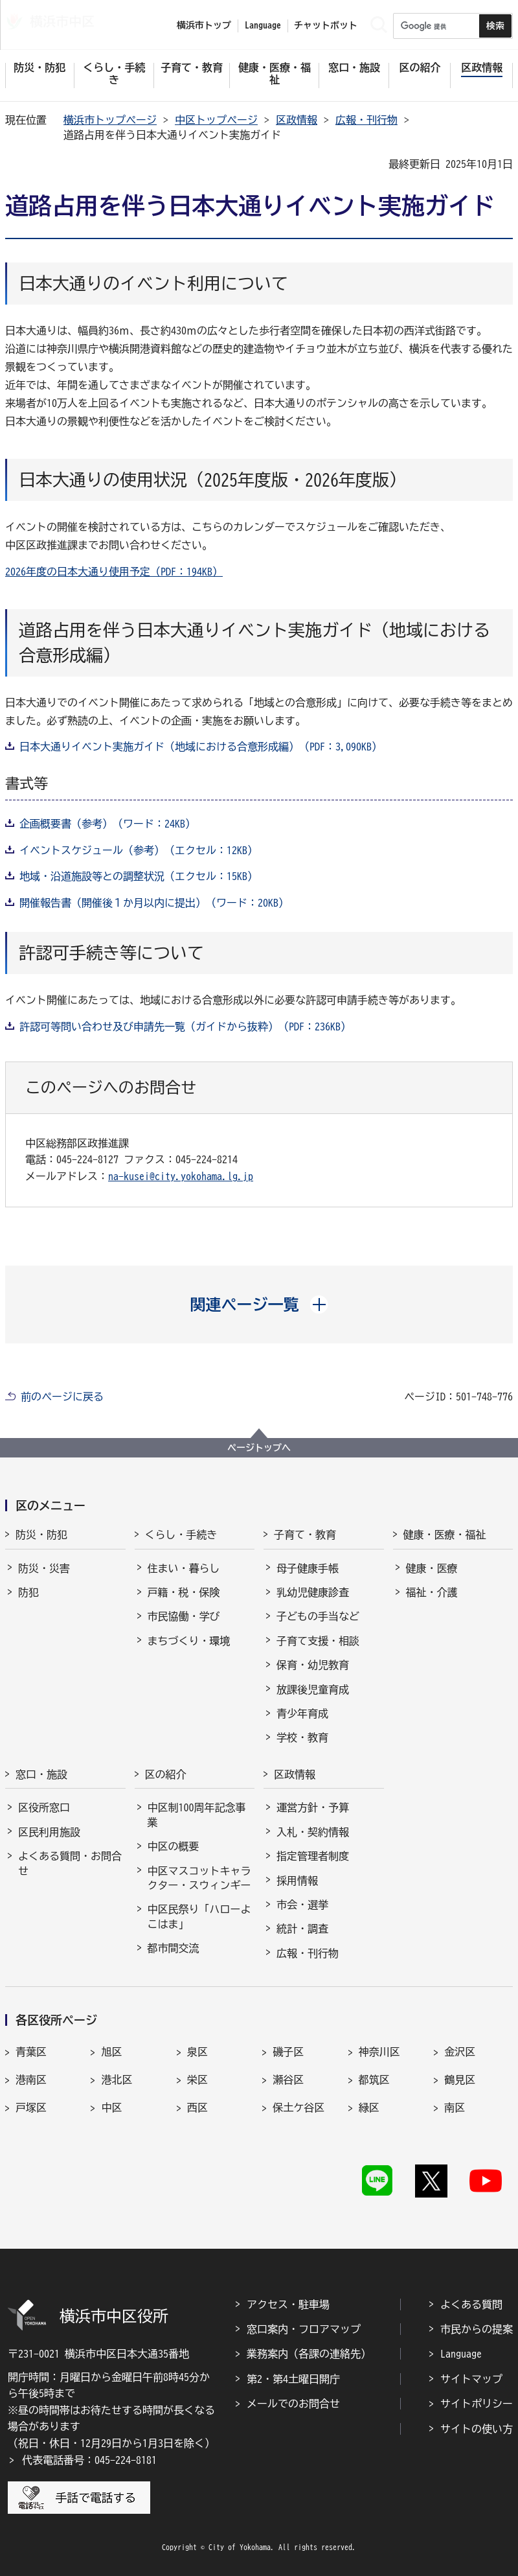 Image resolution: width=518 pixels, height=2576 pixels. Describe the element at coordinates (369, 2107) in the screenshot. I see `緑区` at that location.